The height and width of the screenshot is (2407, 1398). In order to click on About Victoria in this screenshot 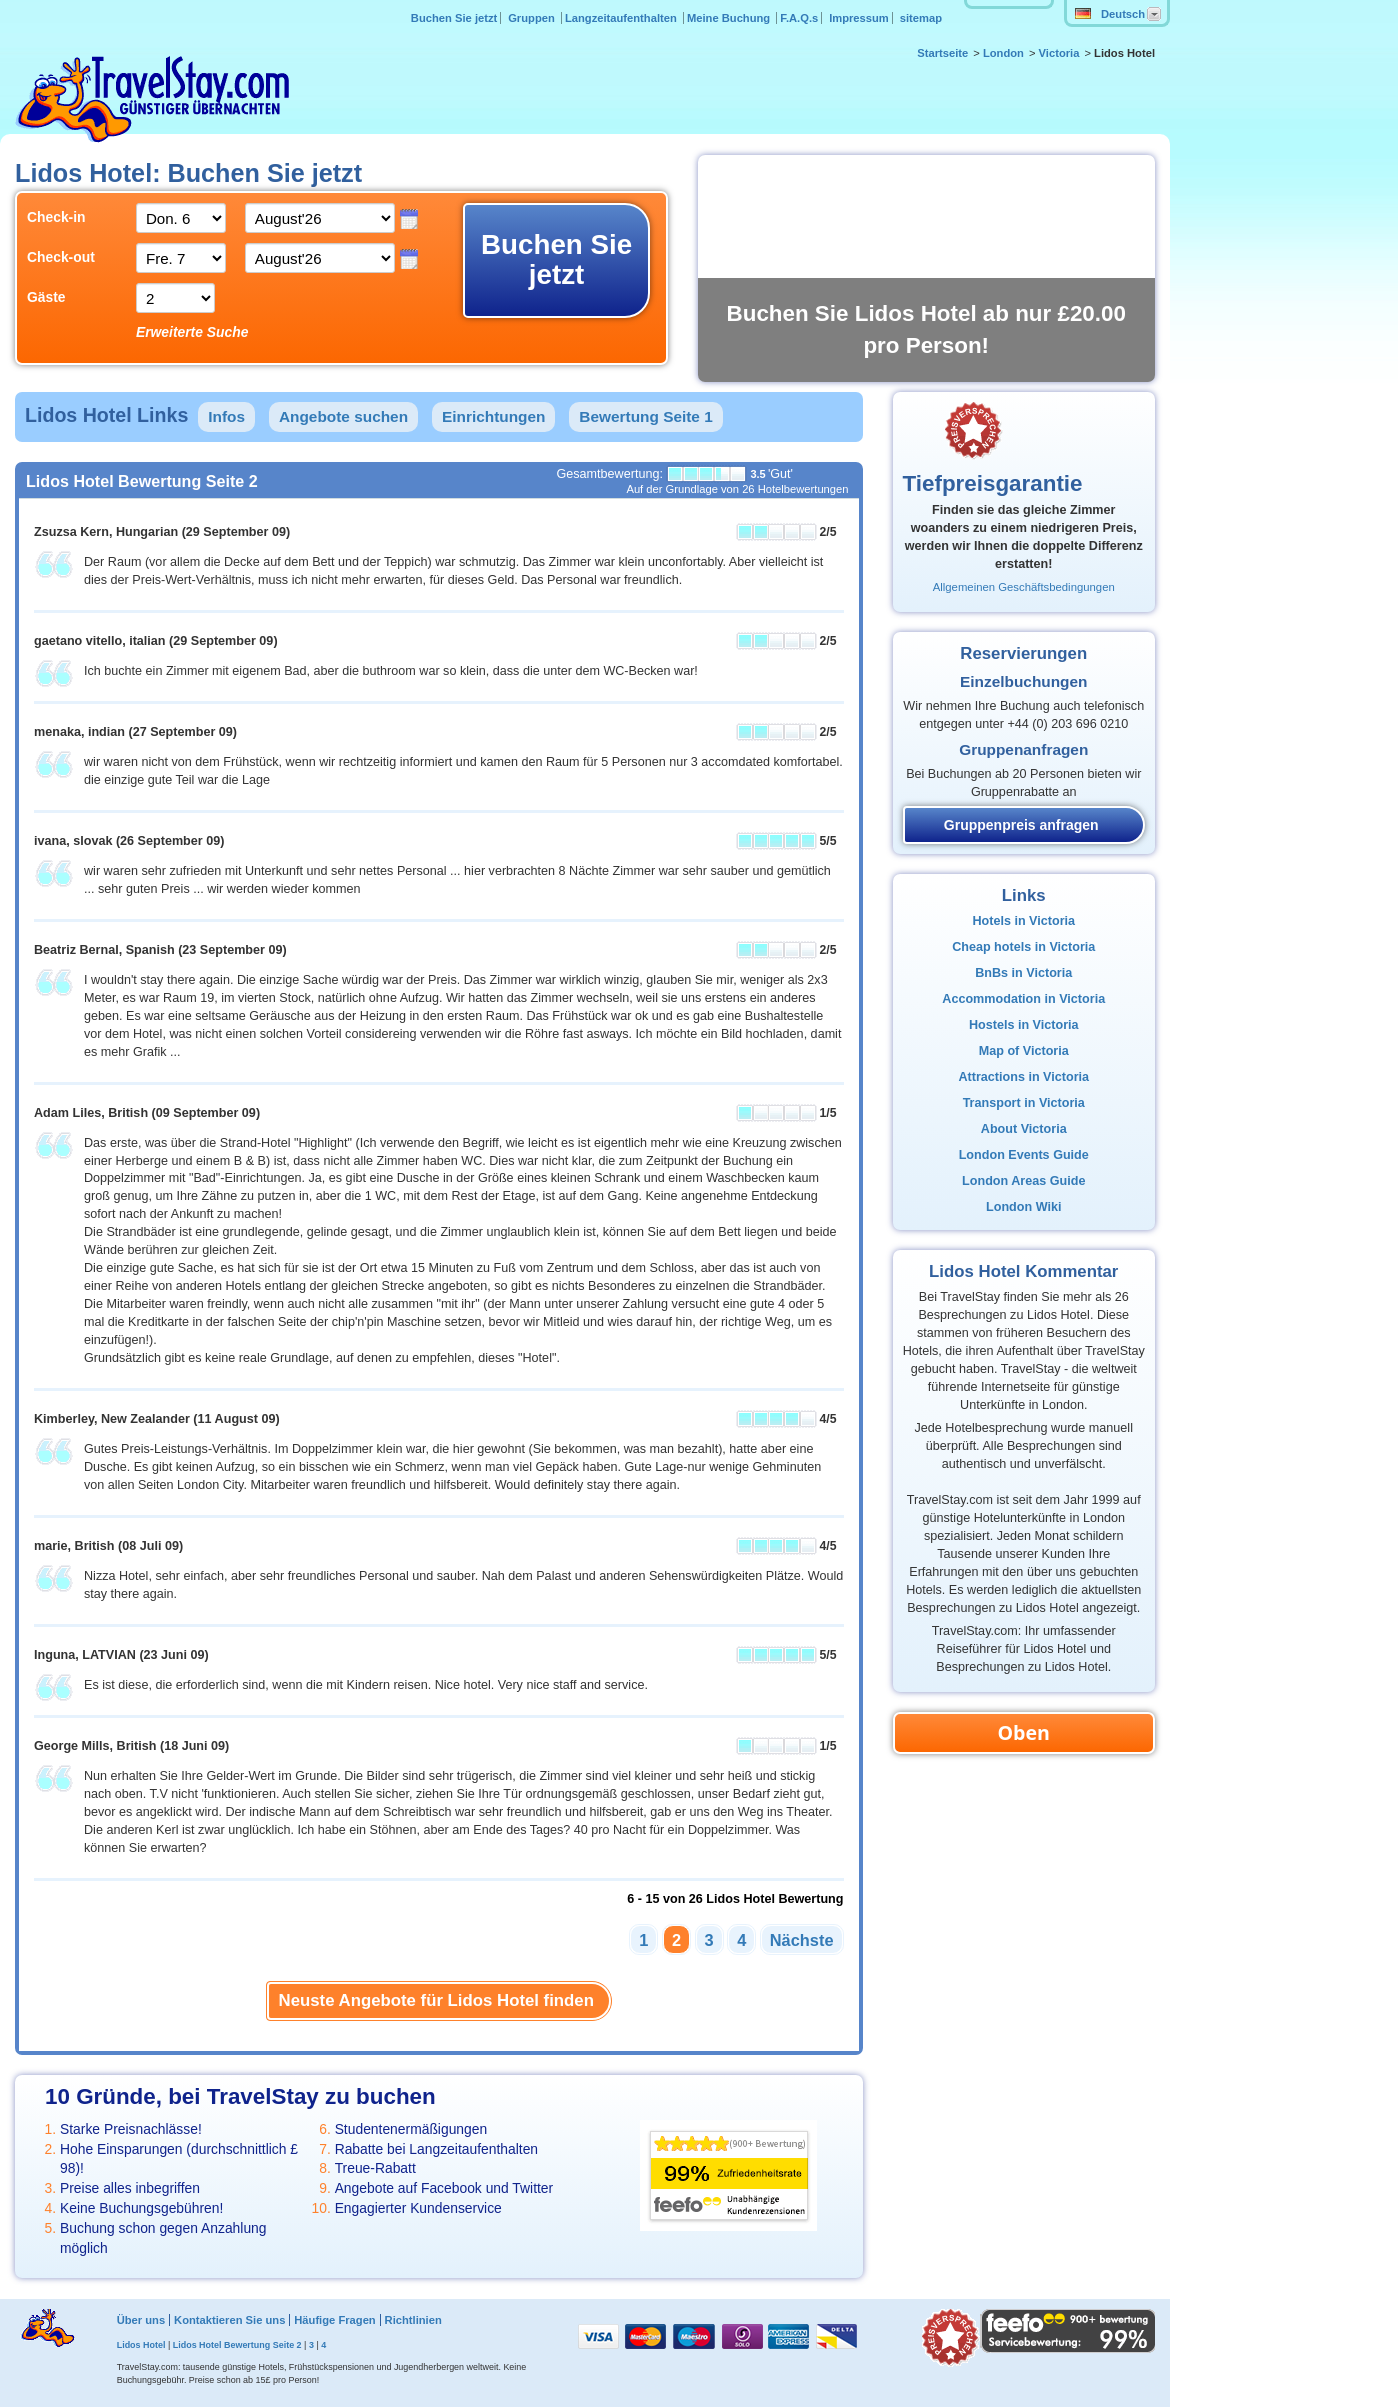, I will do `click(1024, 1129)`.